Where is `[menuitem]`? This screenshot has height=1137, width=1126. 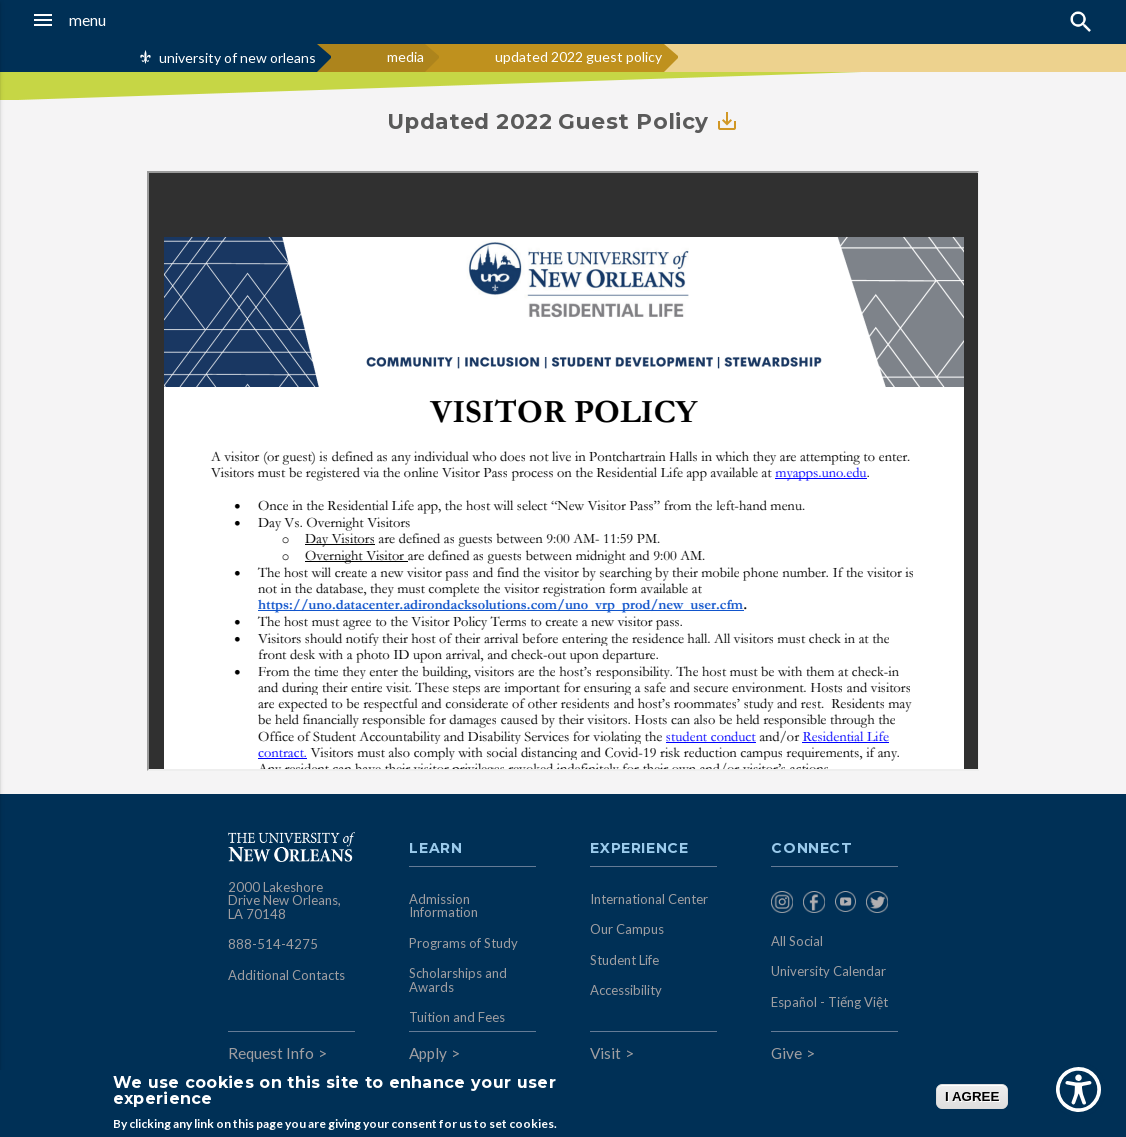 [menuitem] is located at coordinates (782, 903).